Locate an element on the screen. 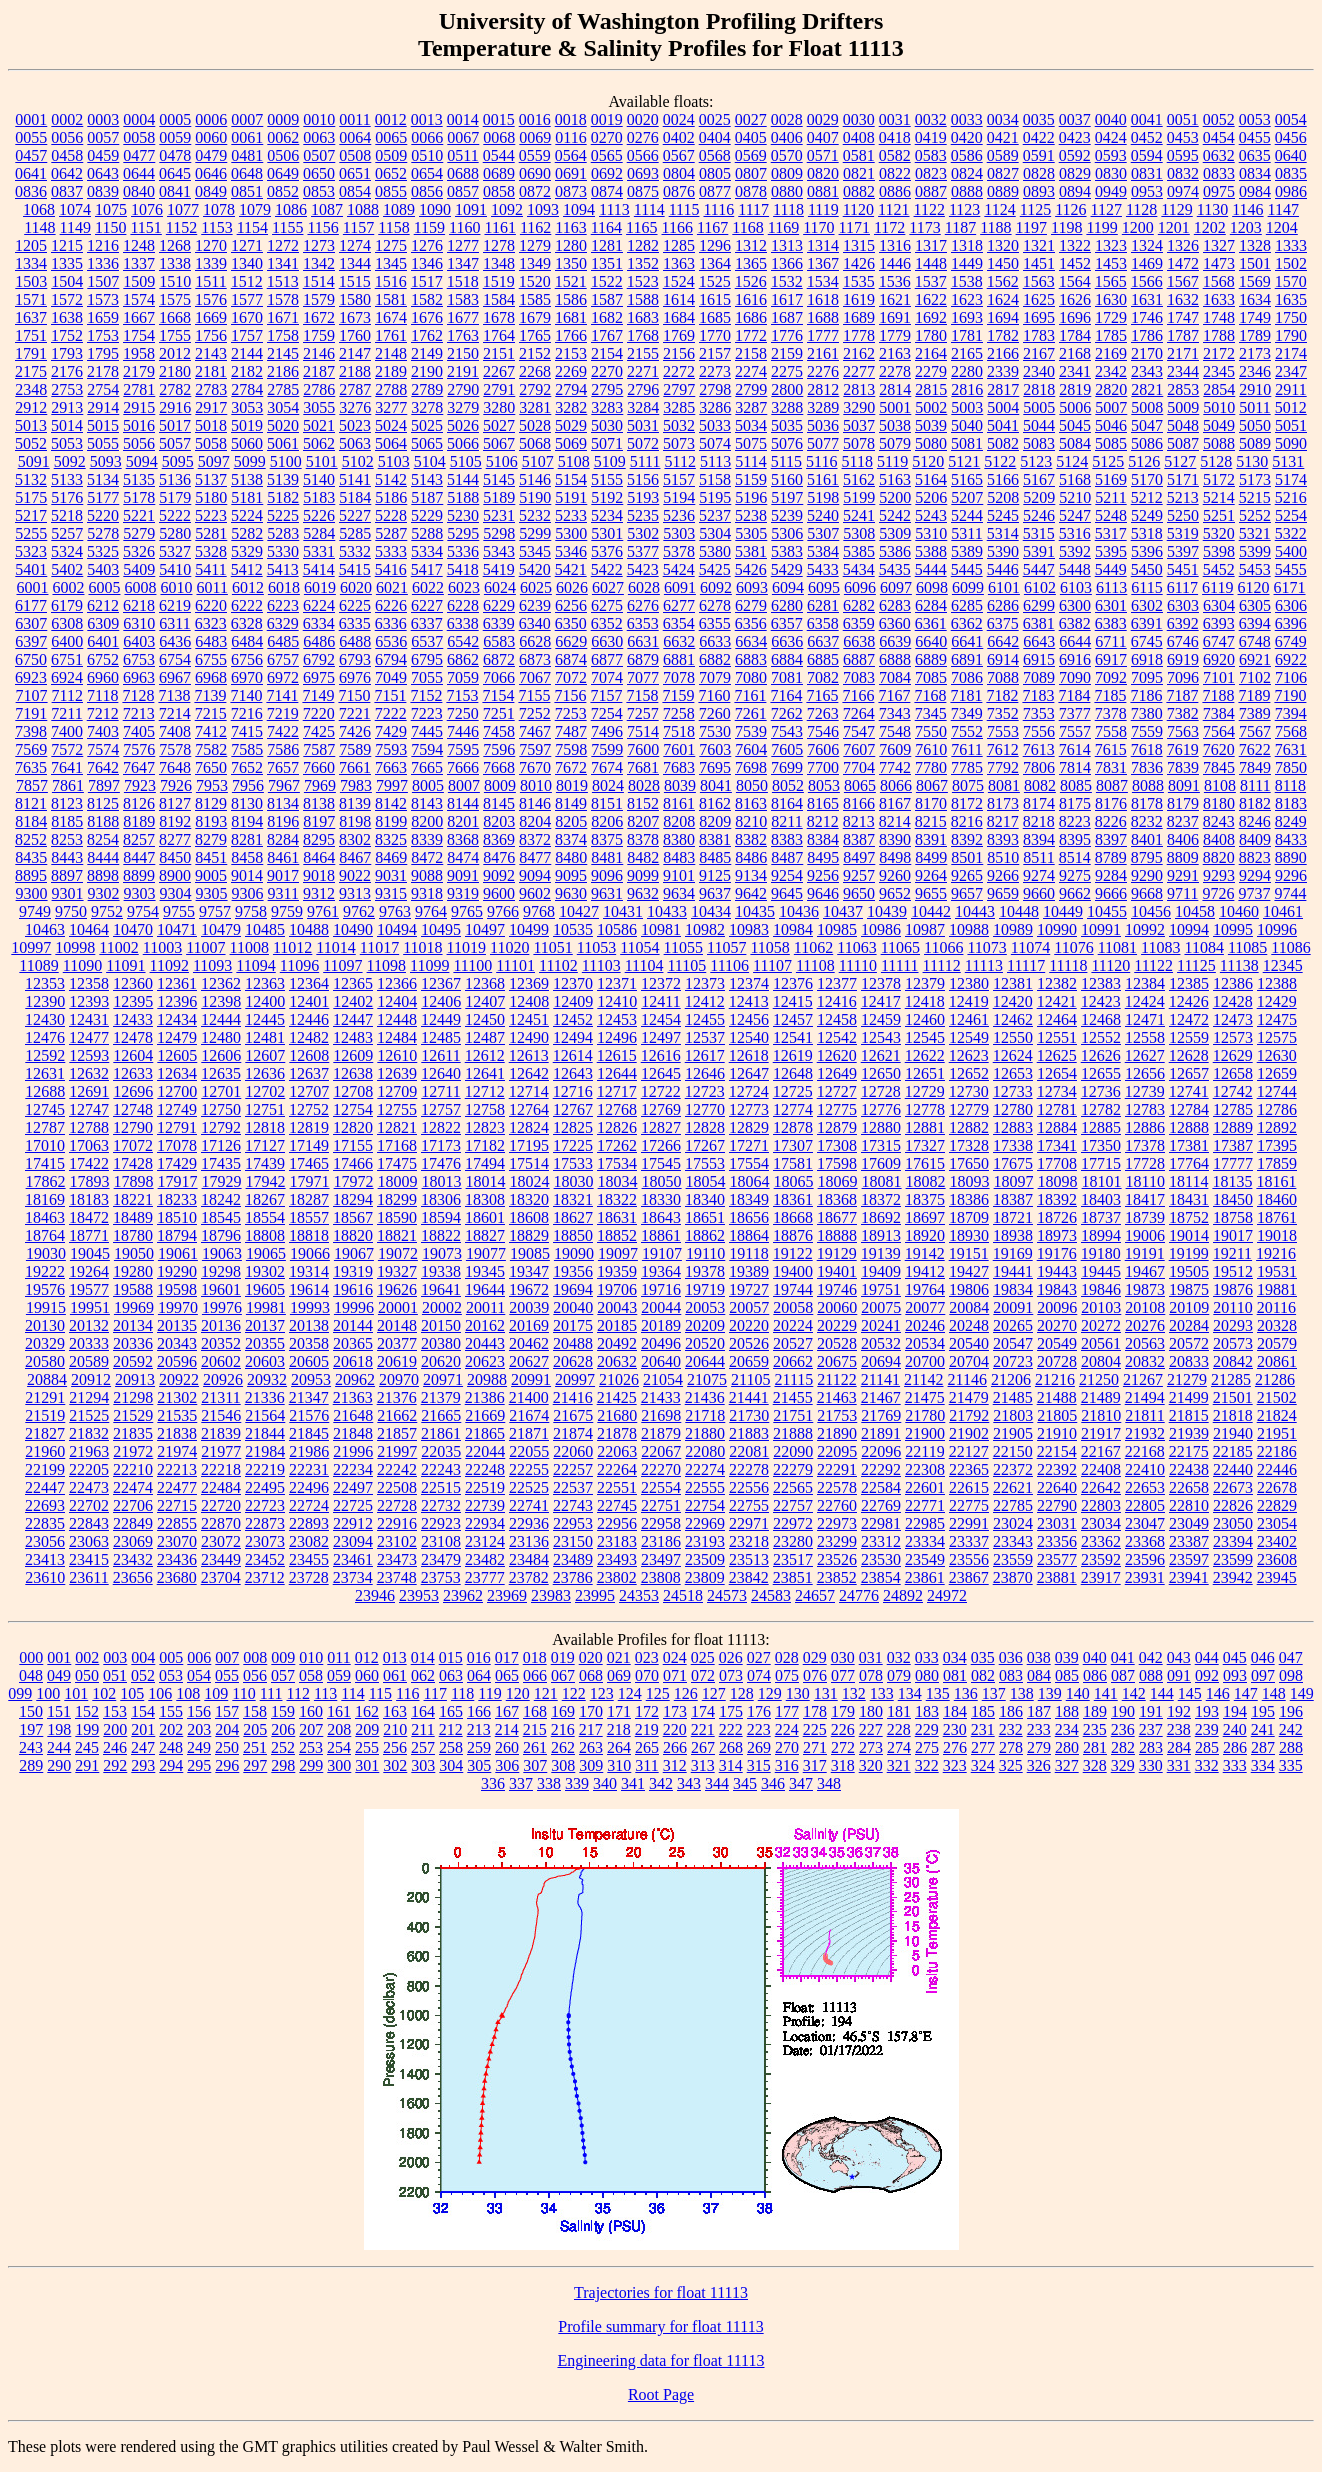 The width and height of the screenshot is (1322, 2472). 2280 is located at coordinates (967, 371).